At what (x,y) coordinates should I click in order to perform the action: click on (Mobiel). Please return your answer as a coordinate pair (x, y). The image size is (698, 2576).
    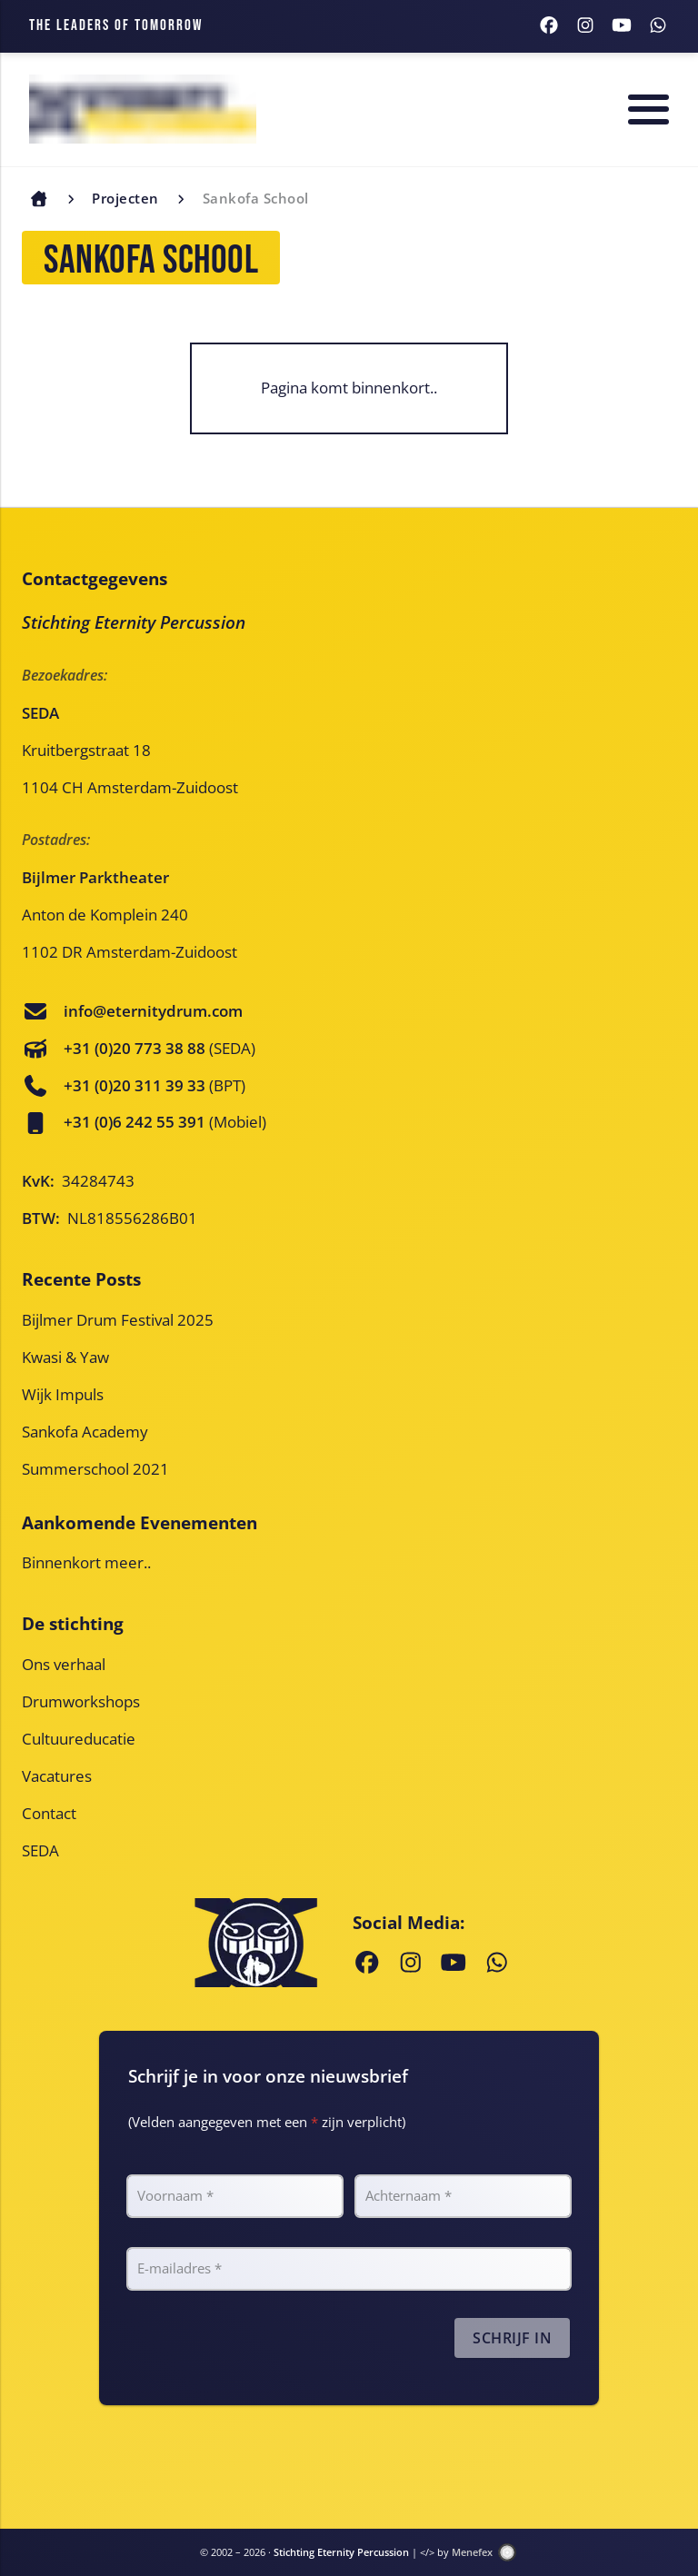
    Looking at the image, I should click on (165, 1121).